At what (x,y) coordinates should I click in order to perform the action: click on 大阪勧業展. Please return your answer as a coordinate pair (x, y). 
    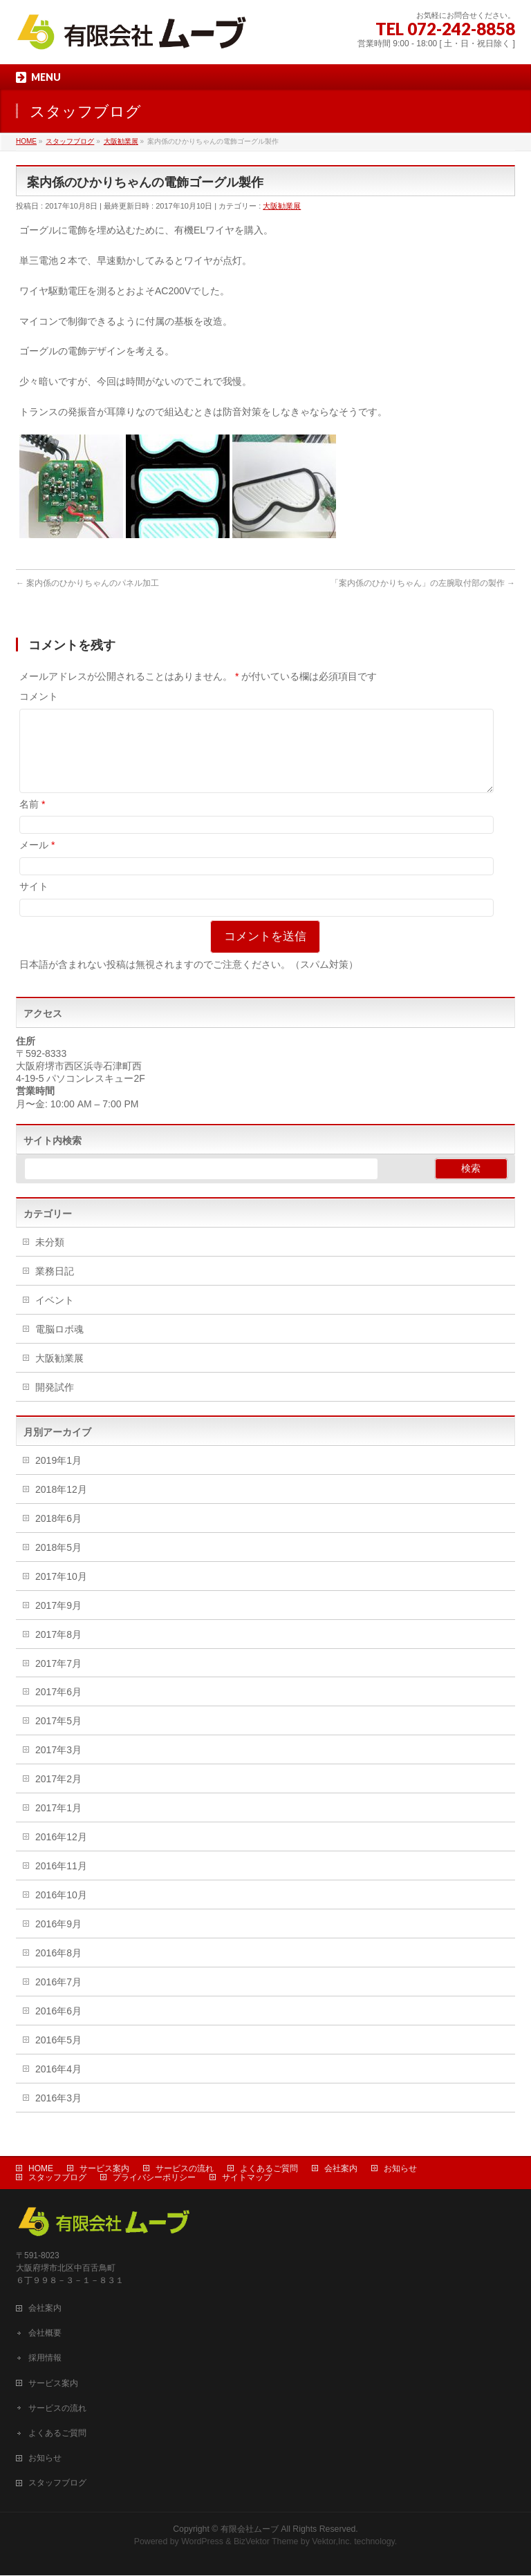
    Looking at the image, I should click on (282, 206).